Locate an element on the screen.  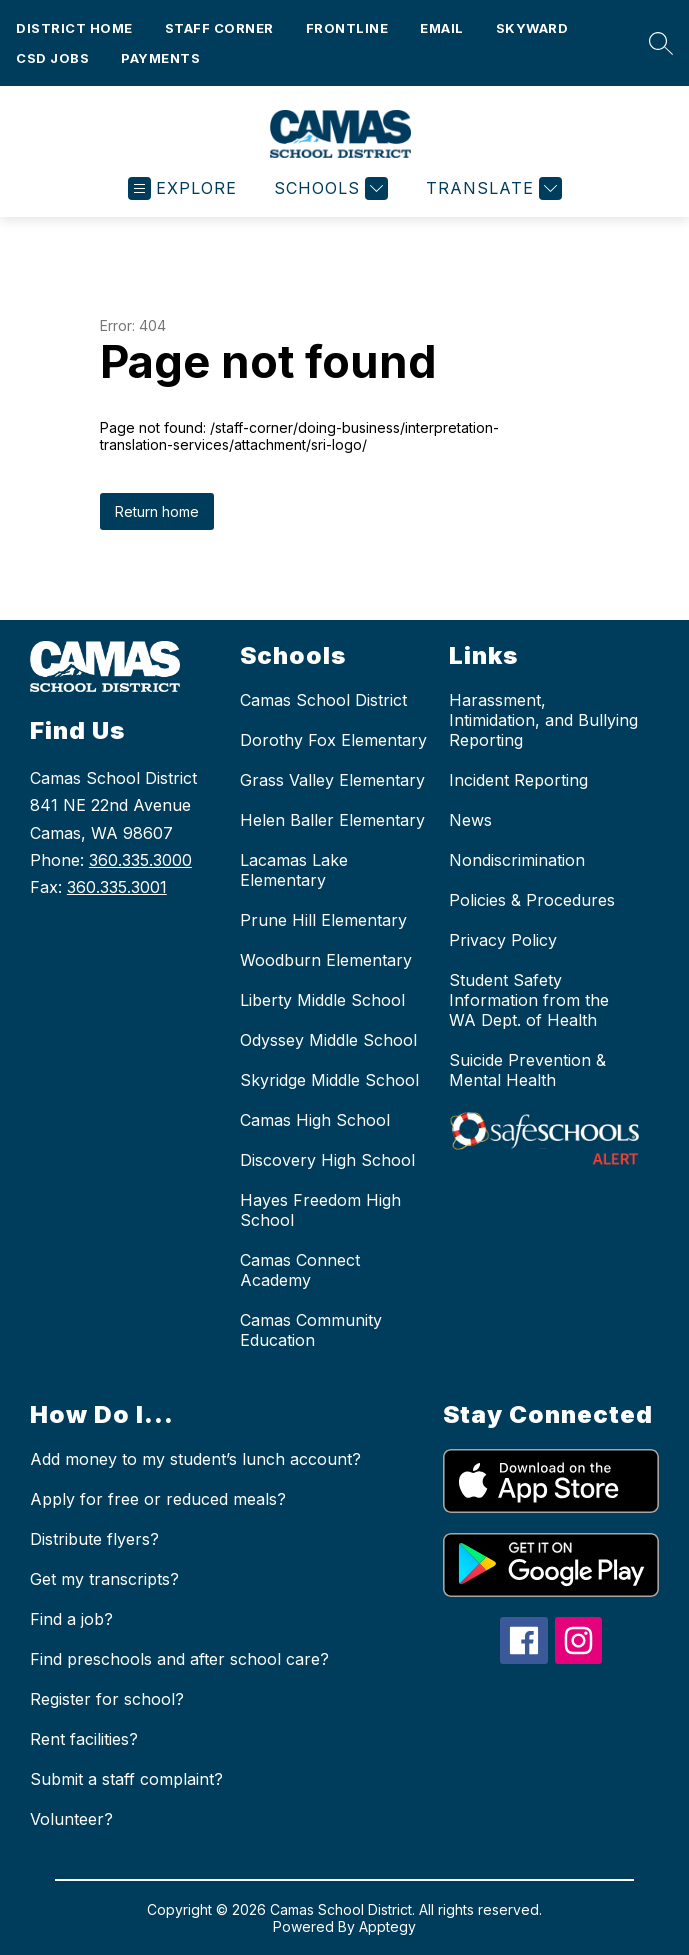
Nondiscrimination is located at coordinates (517, 860).